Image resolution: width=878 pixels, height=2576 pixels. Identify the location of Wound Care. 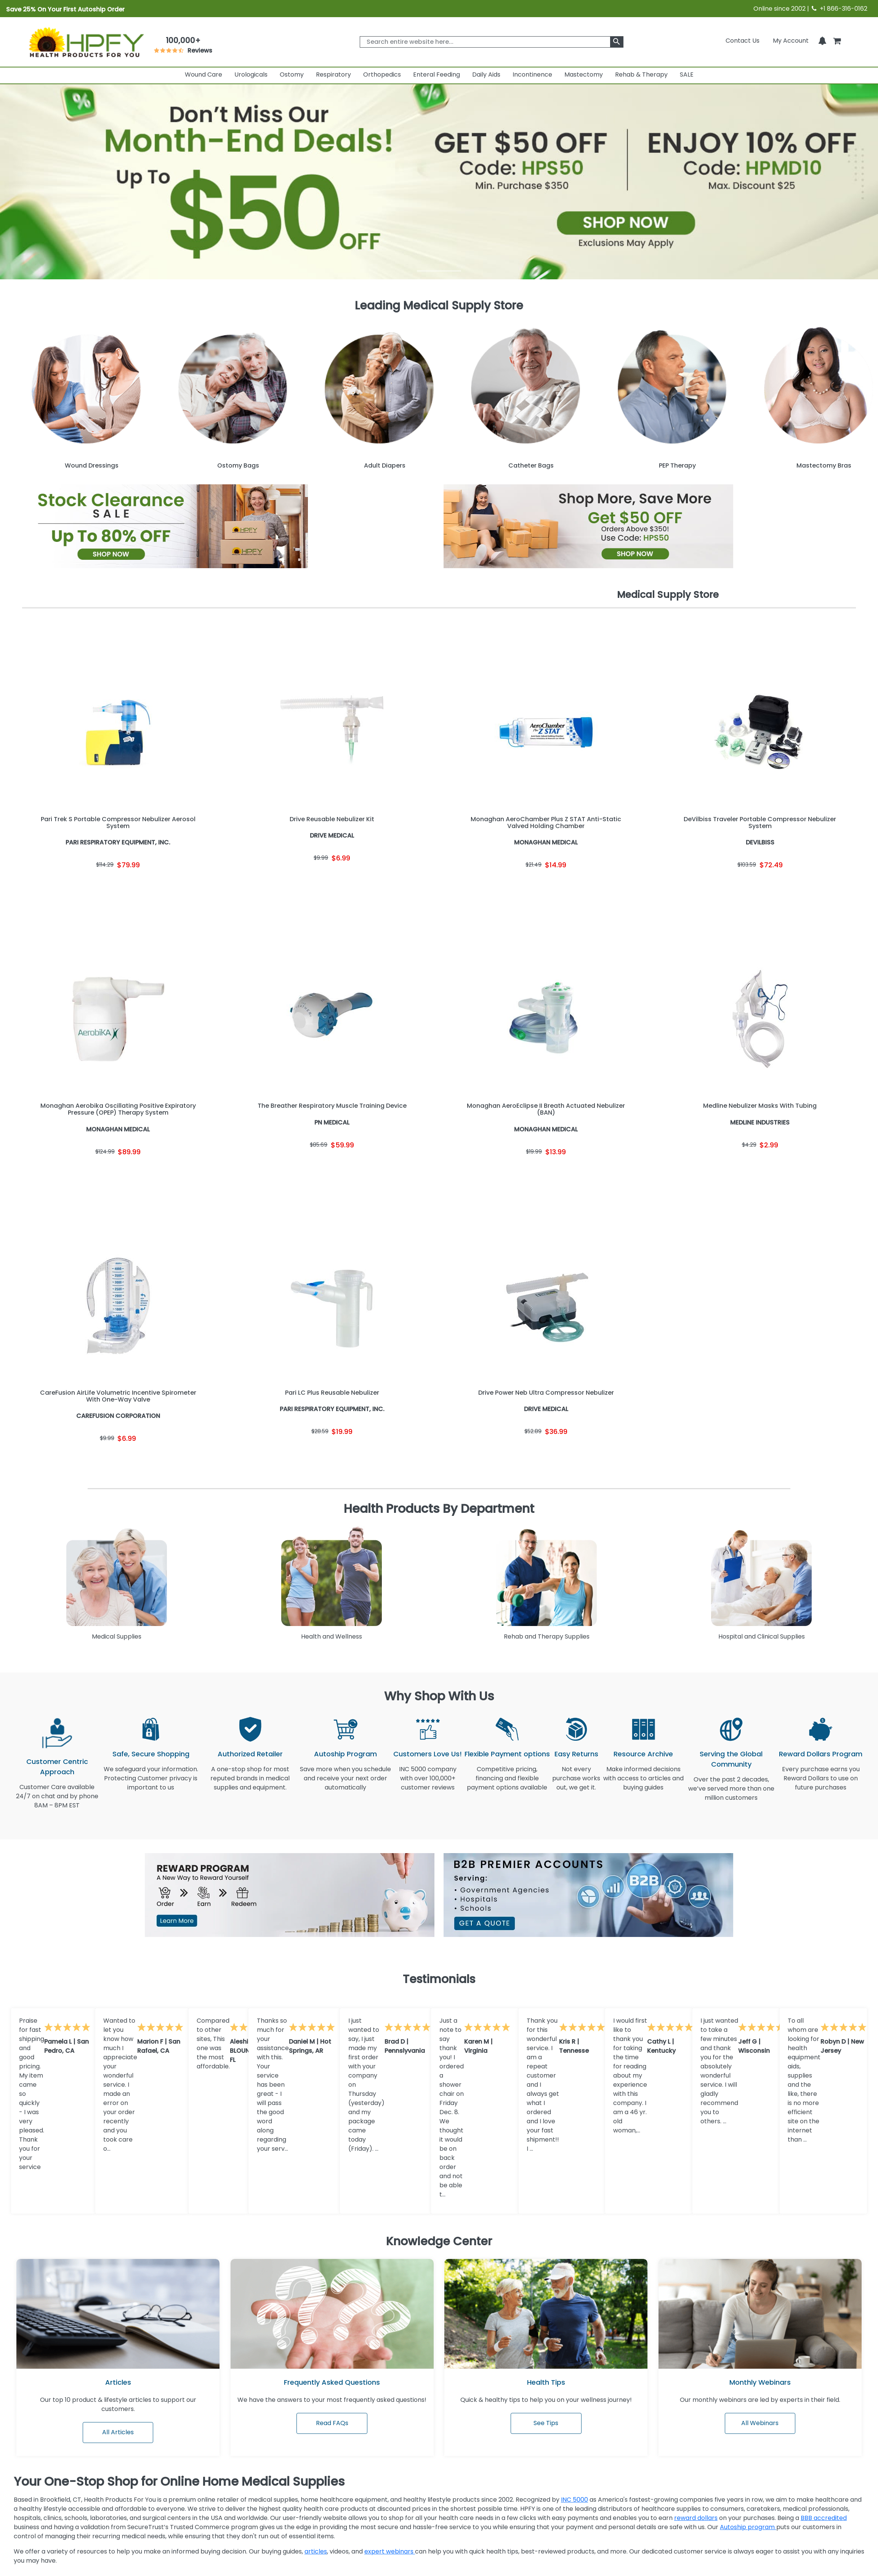
(203, 74).